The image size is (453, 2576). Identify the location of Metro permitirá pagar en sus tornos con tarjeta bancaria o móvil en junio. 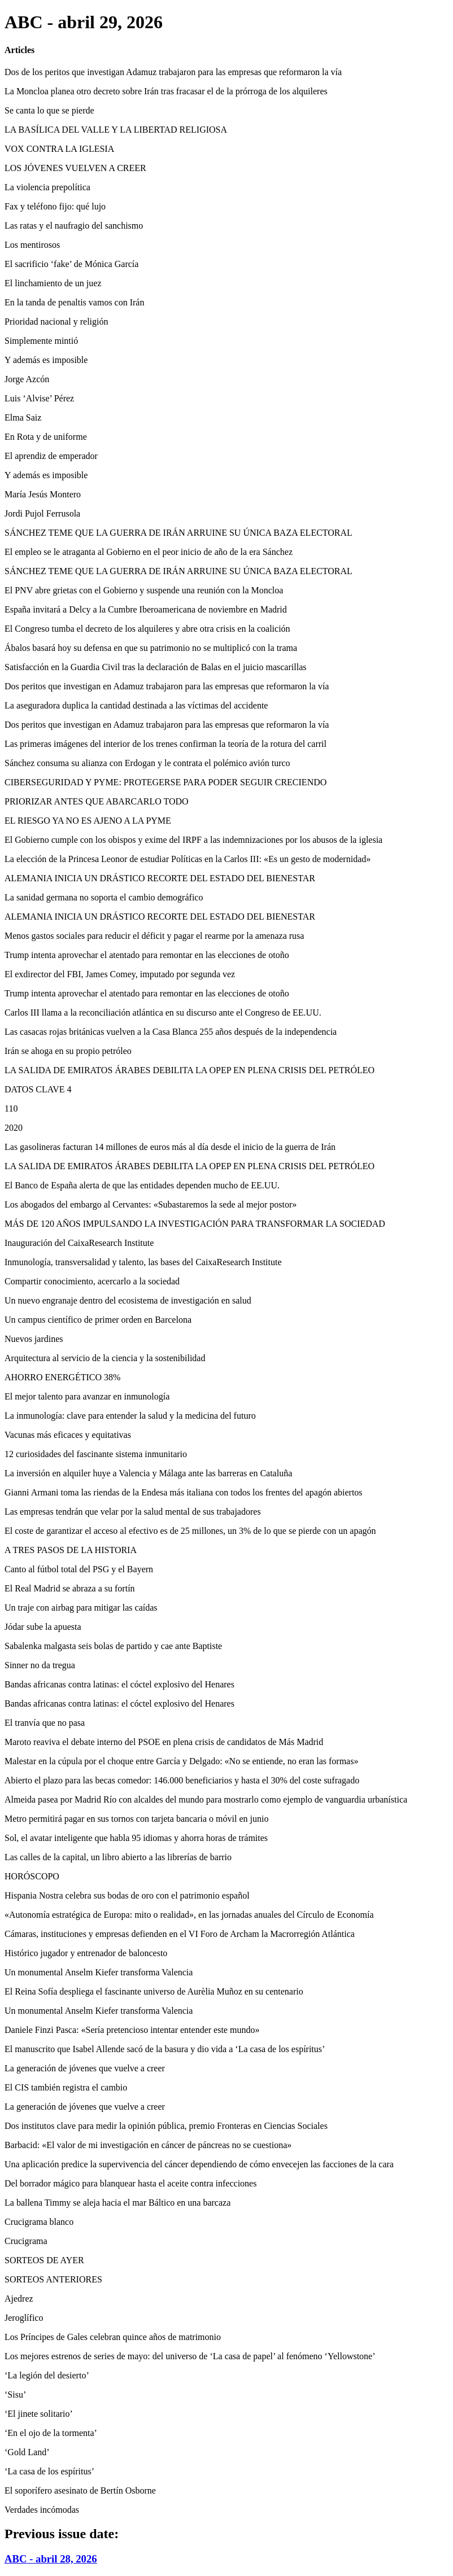
(136, 1818).